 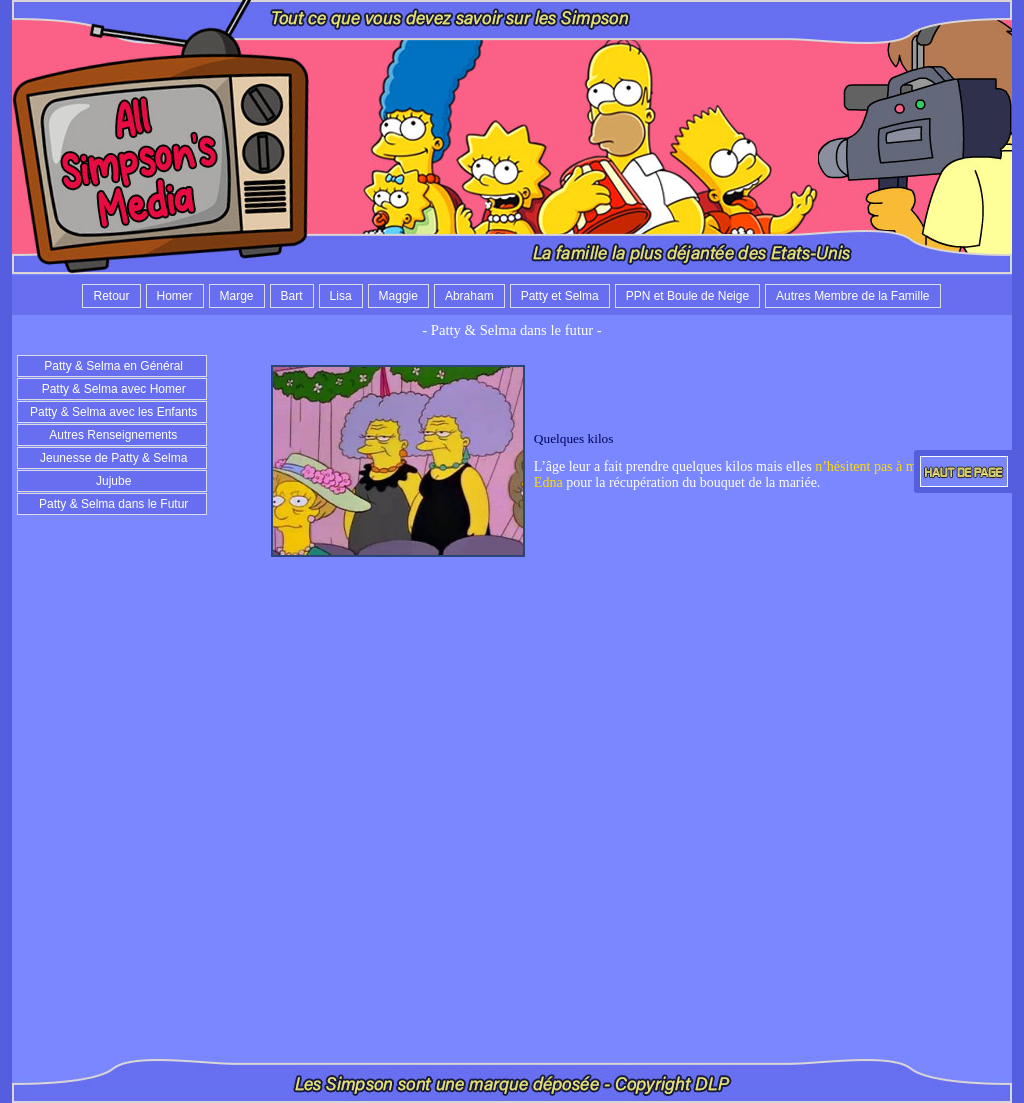 I want to click on Jujube, so click(x=112, y=481).